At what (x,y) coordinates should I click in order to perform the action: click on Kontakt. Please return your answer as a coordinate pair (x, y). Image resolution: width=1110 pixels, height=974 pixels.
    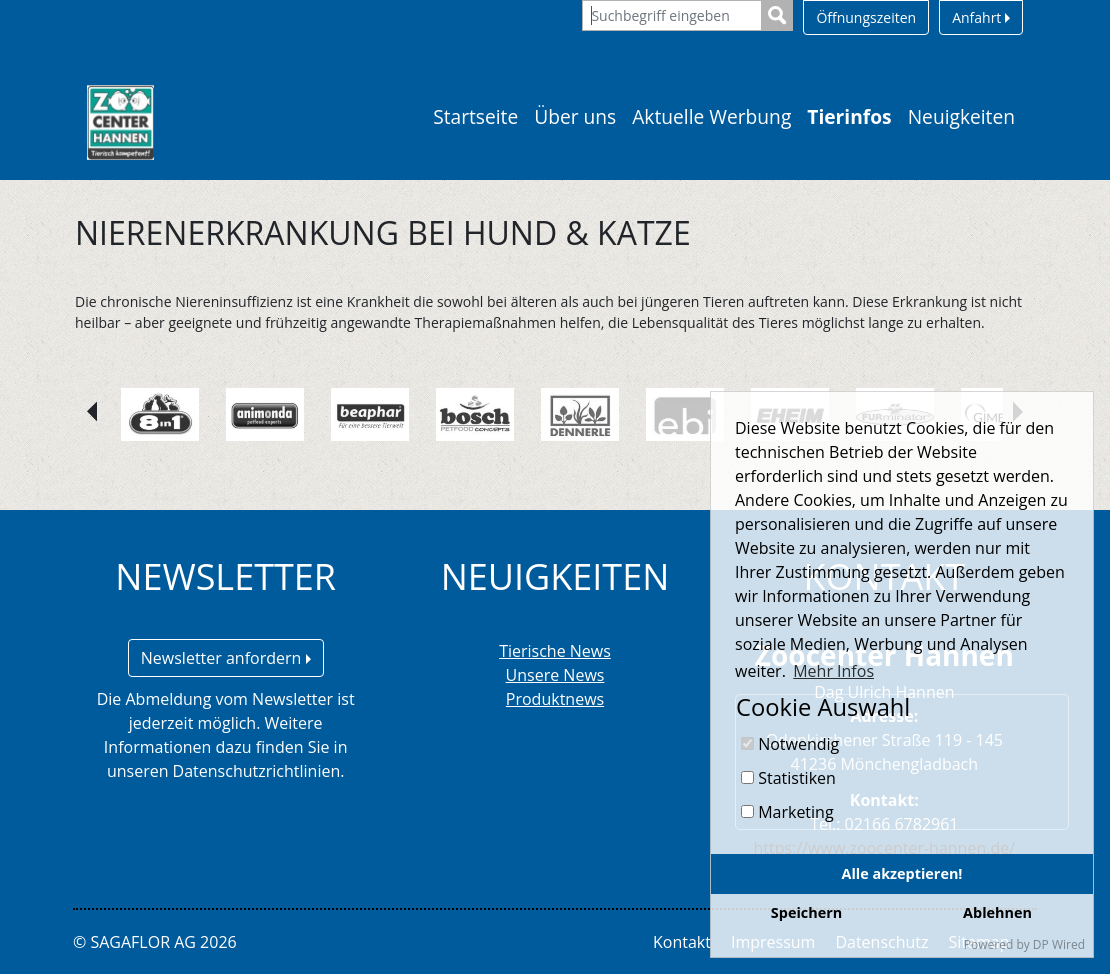
    Looking at the image, I should click on (682, 942).